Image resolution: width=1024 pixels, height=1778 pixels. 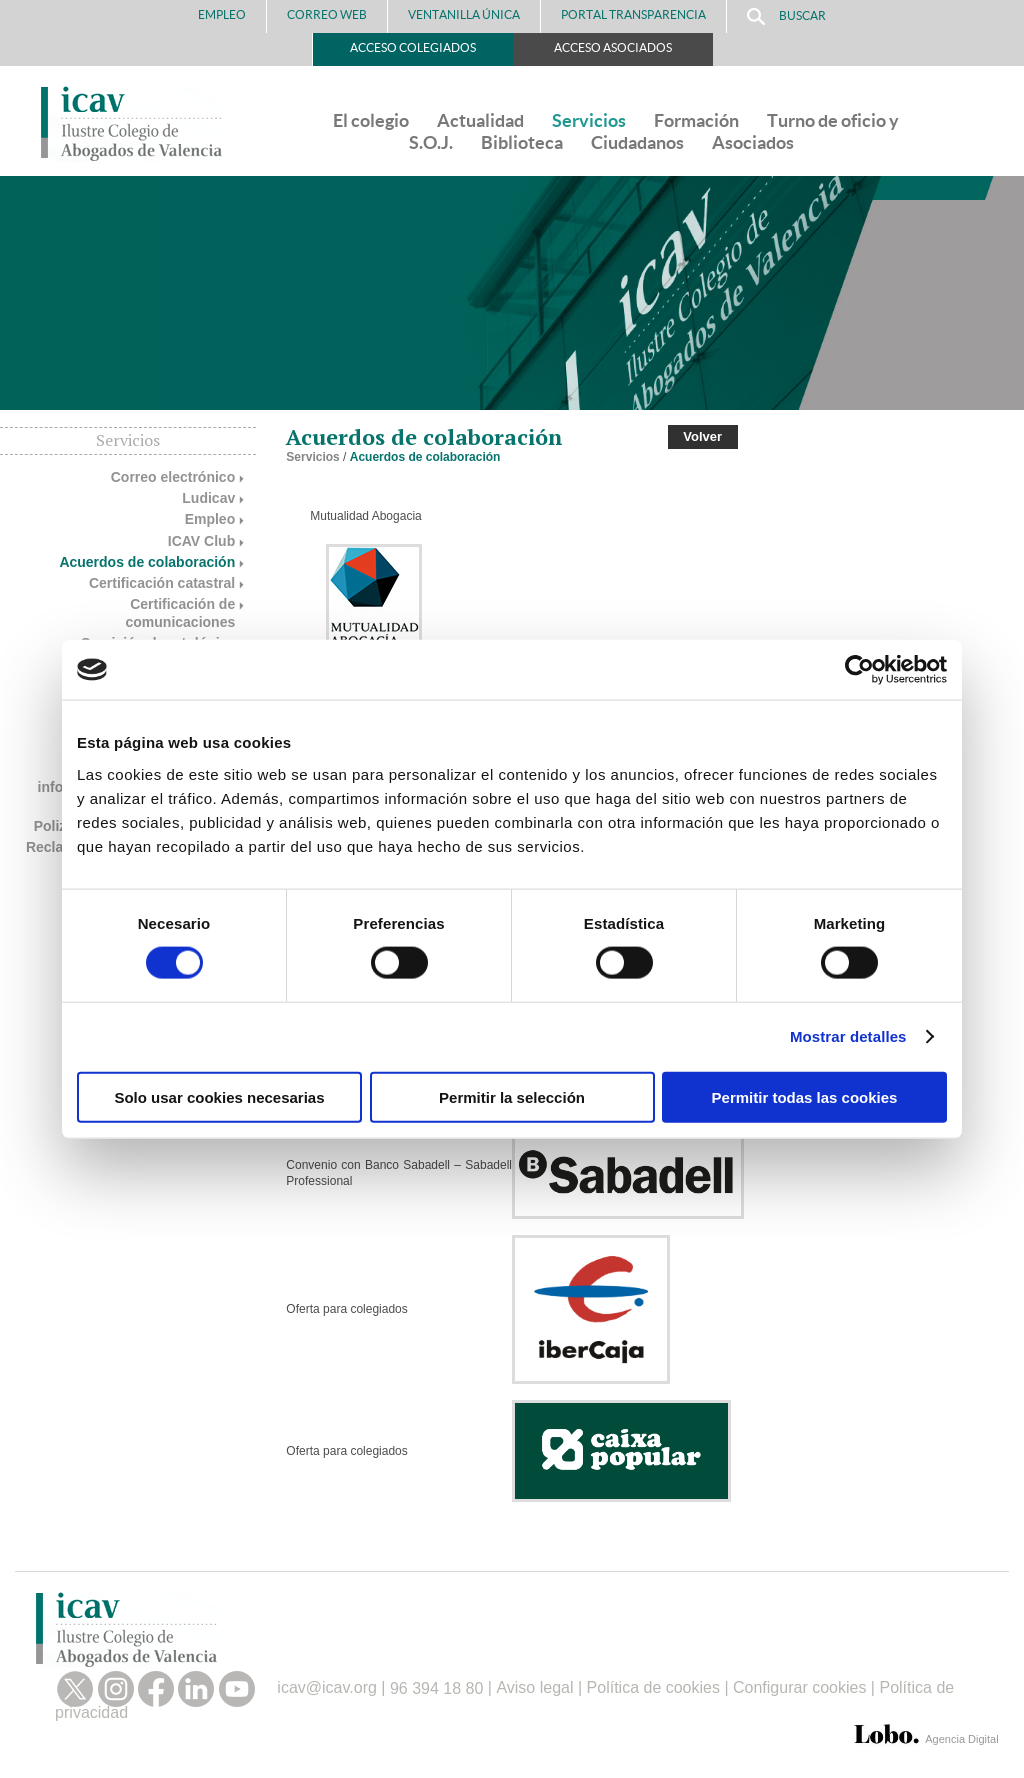 I want to click on Permitir la selección, so click(x=512, y=1096).